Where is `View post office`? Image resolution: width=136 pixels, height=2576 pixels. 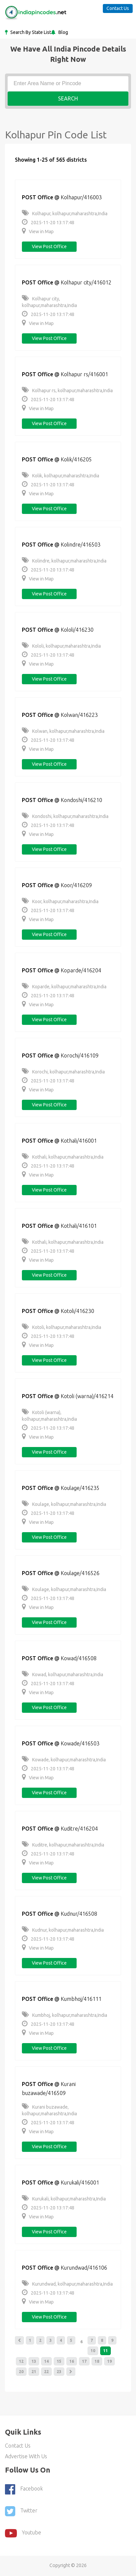
View post office is located at coordinates (49, 246).